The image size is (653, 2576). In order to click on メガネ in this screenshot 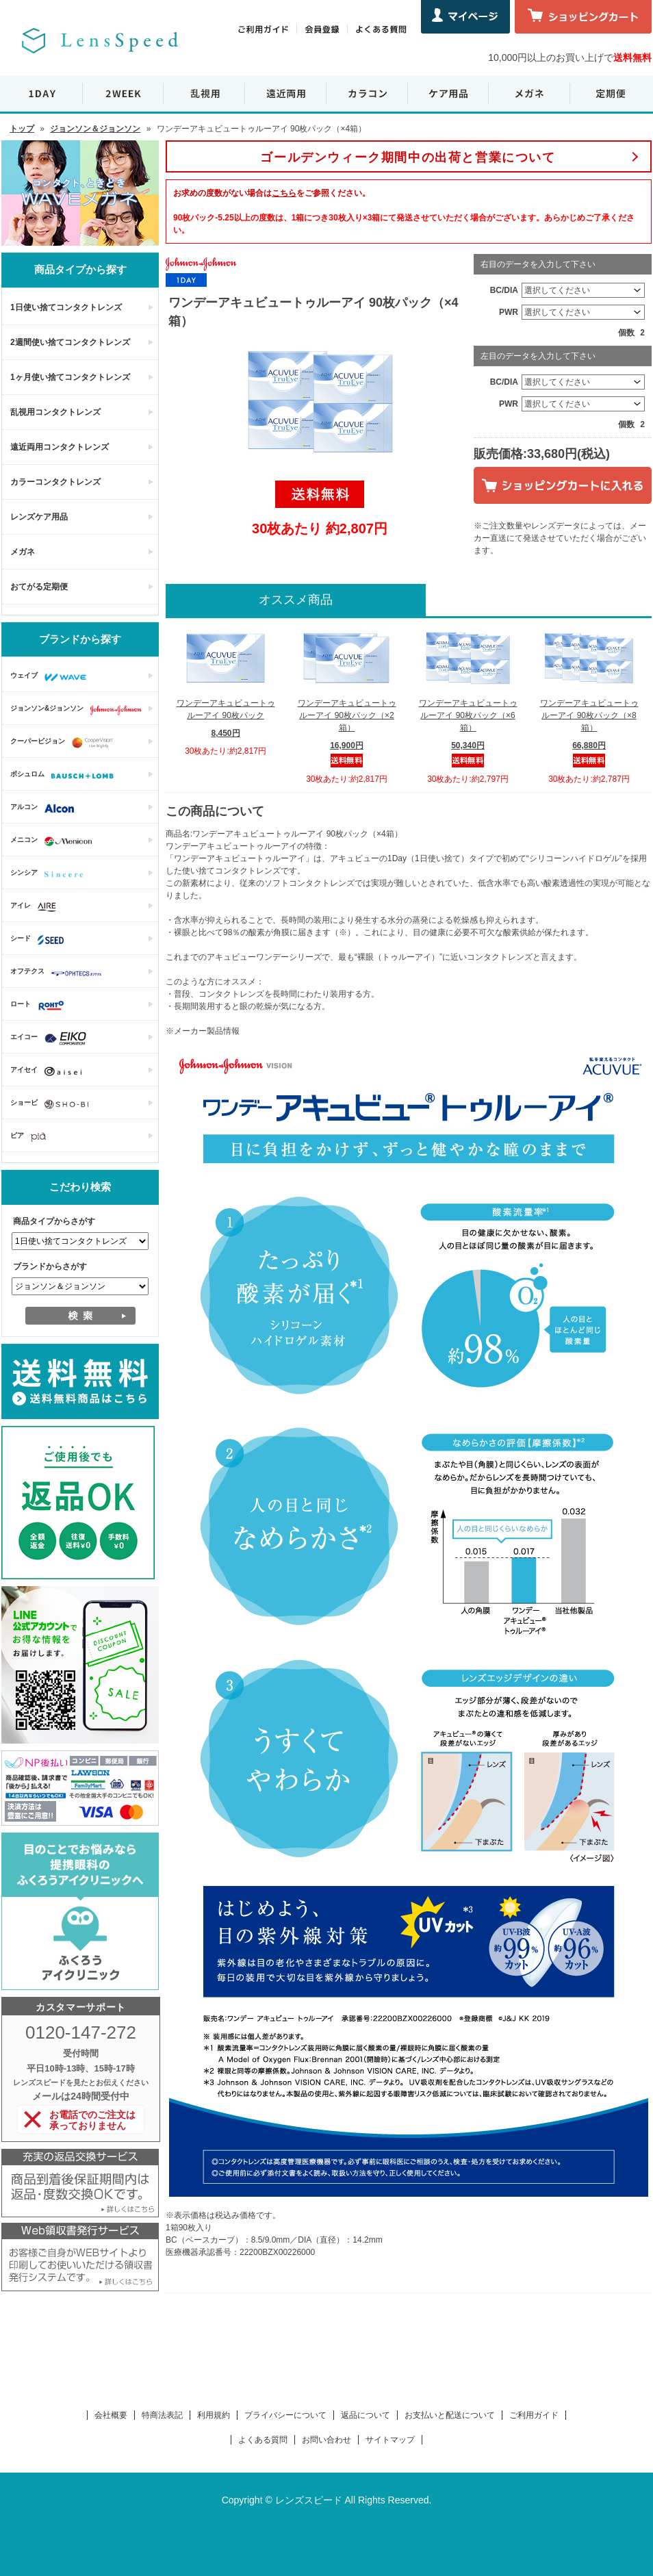, I will do `click(22, 552)`.